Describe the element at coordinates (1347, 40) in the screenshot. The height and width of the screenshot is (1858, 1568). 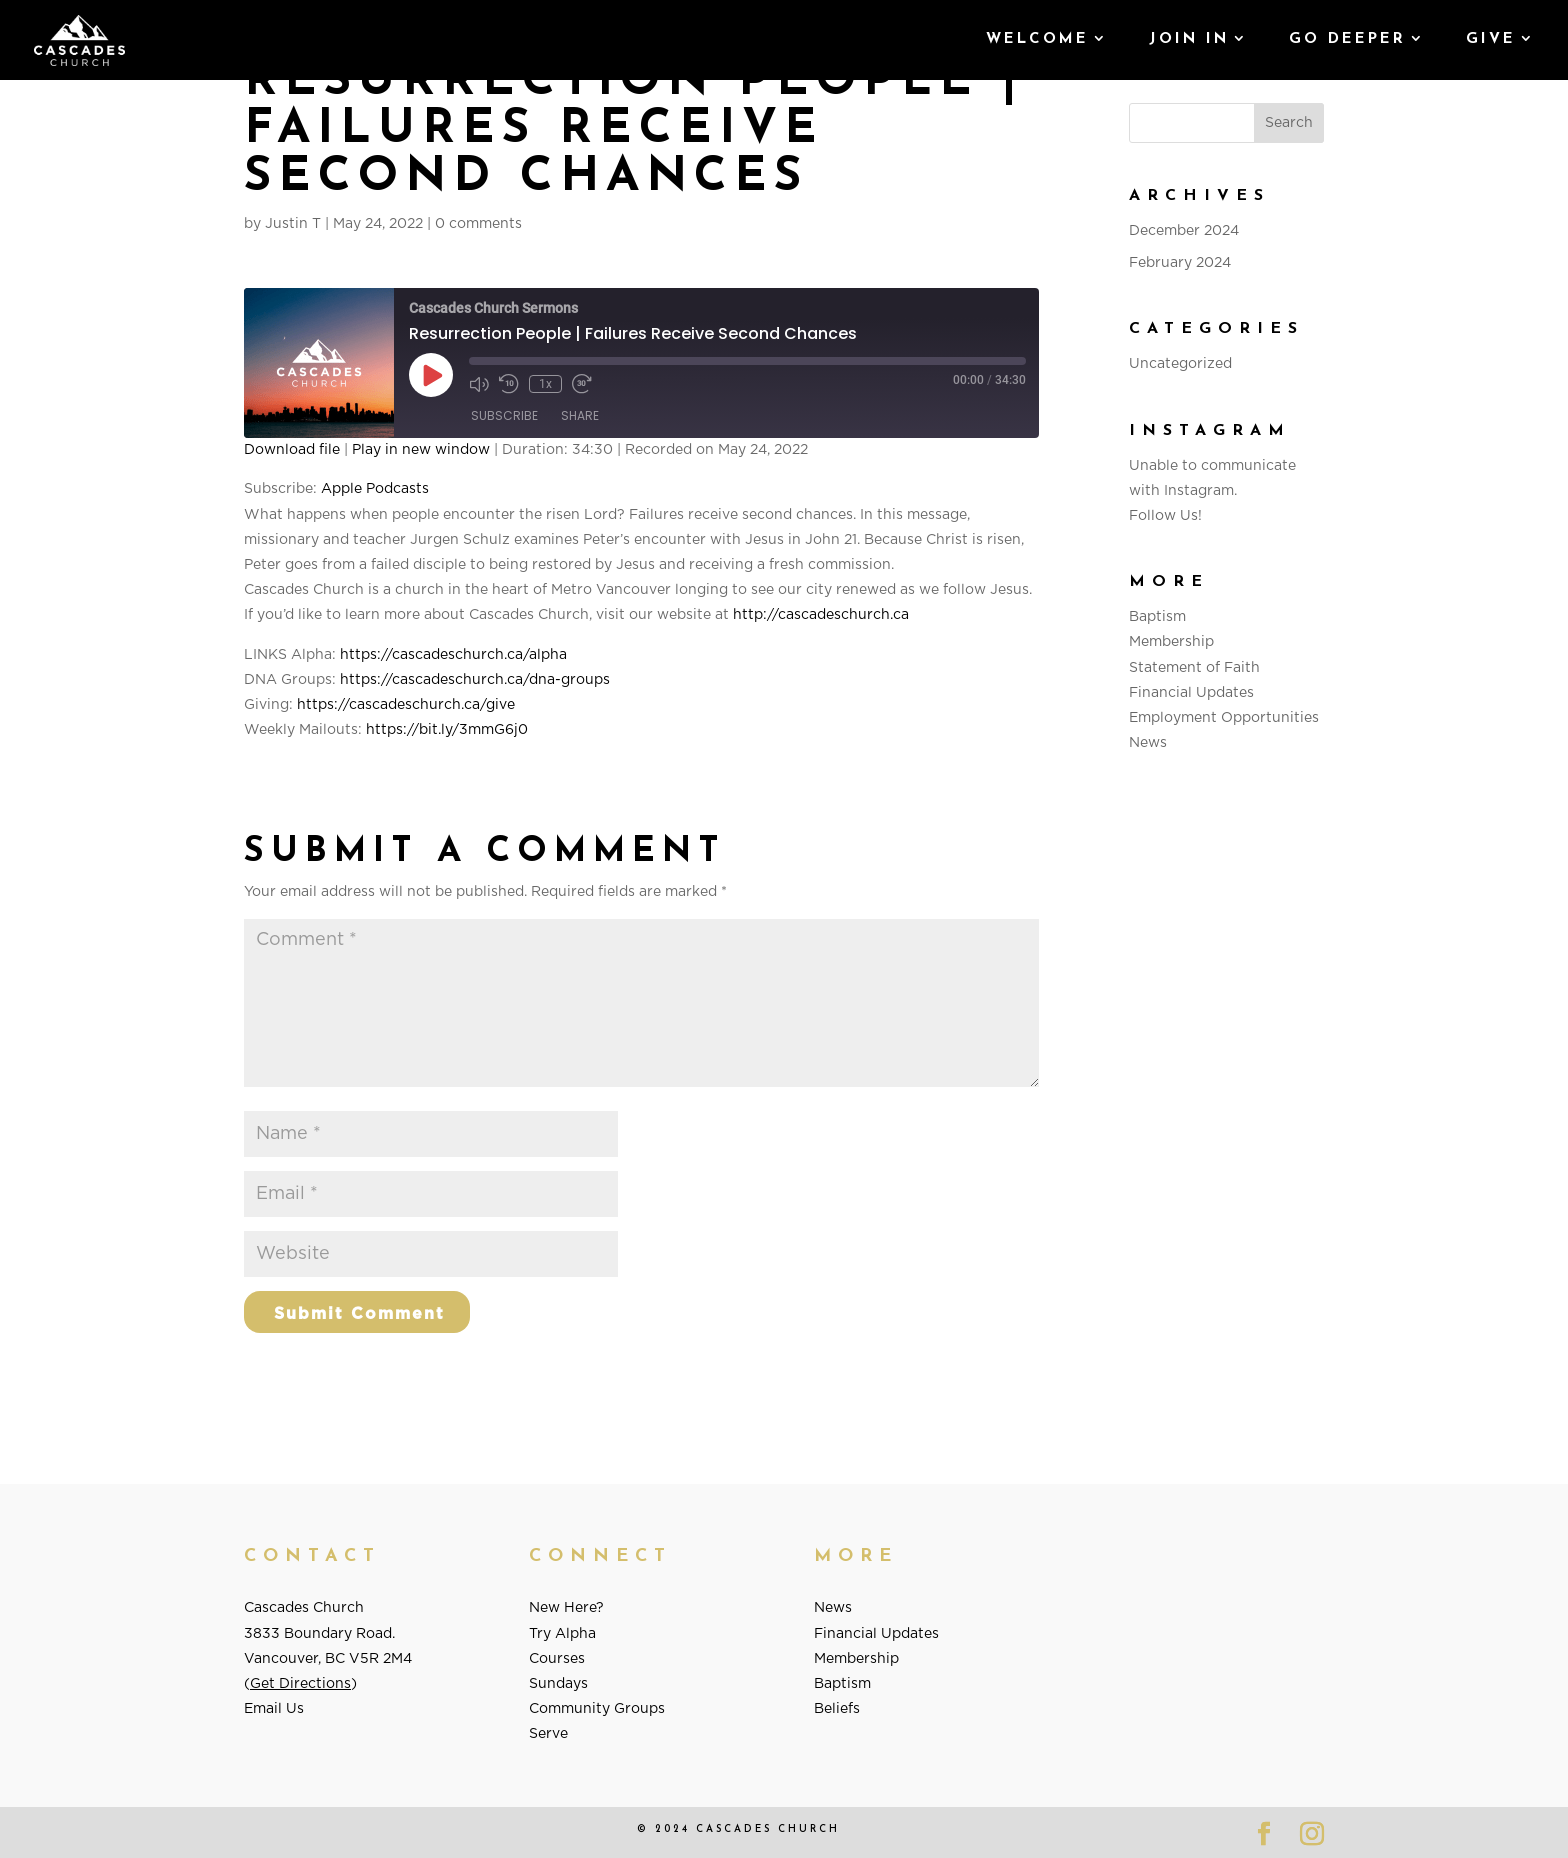
I see `Go Deeper` at that location.